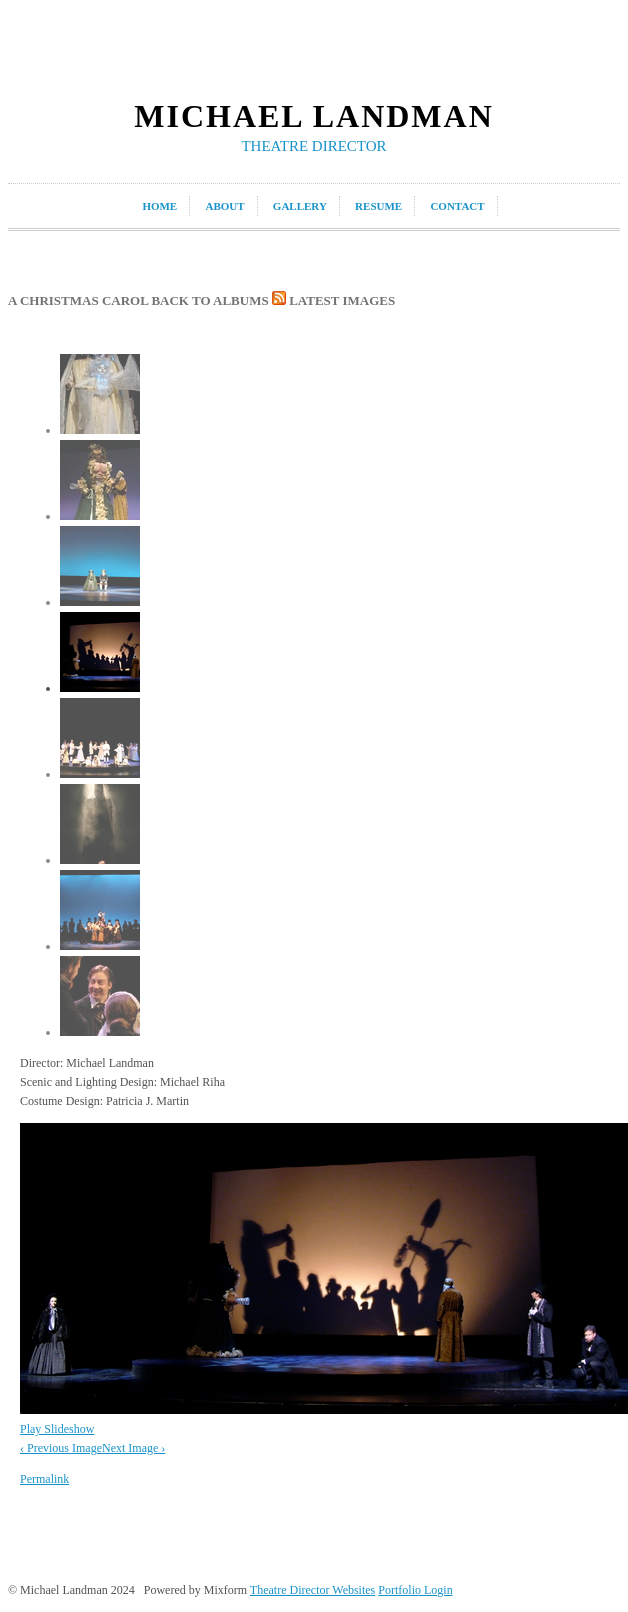 Image resolution: width=628 pixels, height=1612 pixels. What do you see at coordinates (57, 1429) in the screenshot?
I see `Play Slideshow` at bounding box center [57, 1429].